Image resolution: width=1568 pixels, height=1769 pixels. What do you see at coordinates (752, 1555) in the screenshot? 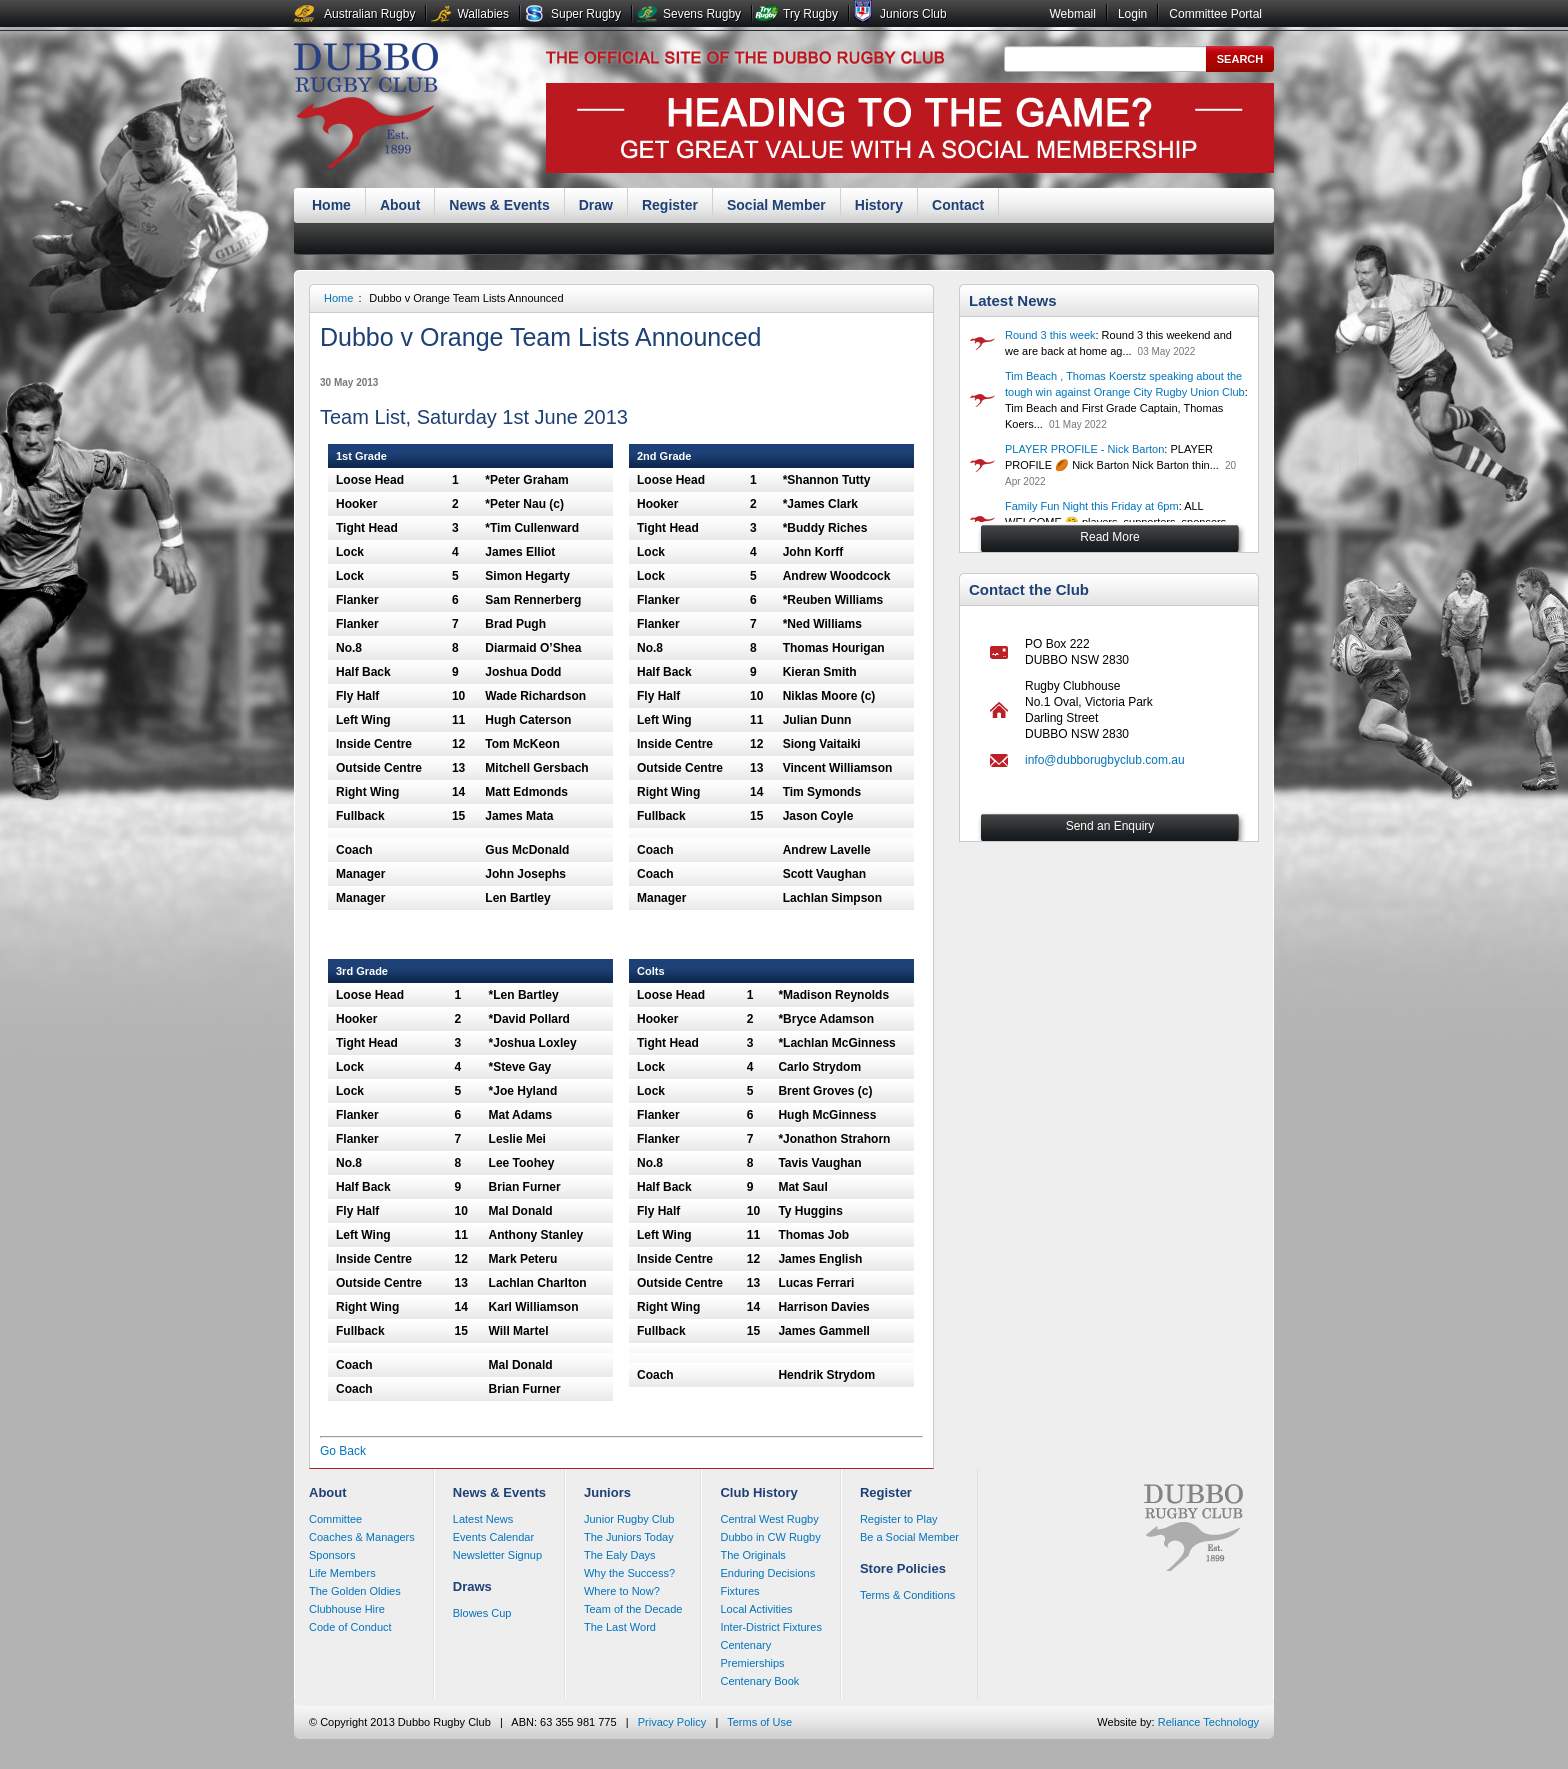
I see `The Originals` at bounding box center [752, 1555].